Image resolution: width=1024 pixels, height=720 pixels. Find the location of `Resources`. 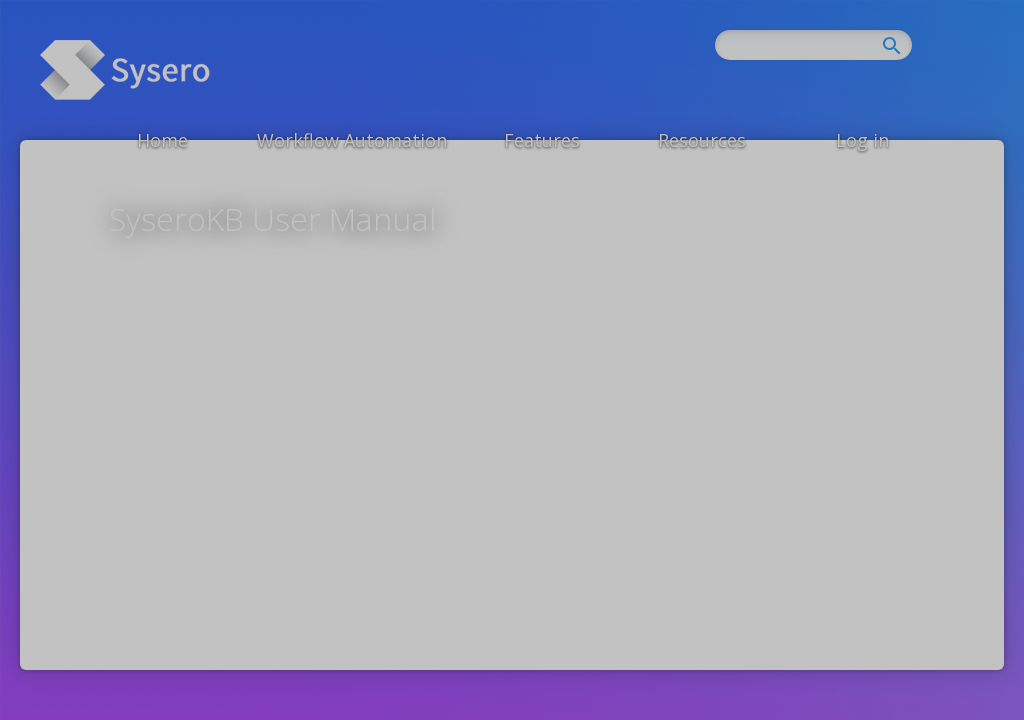

Resources is located at coordinates (702, 140).